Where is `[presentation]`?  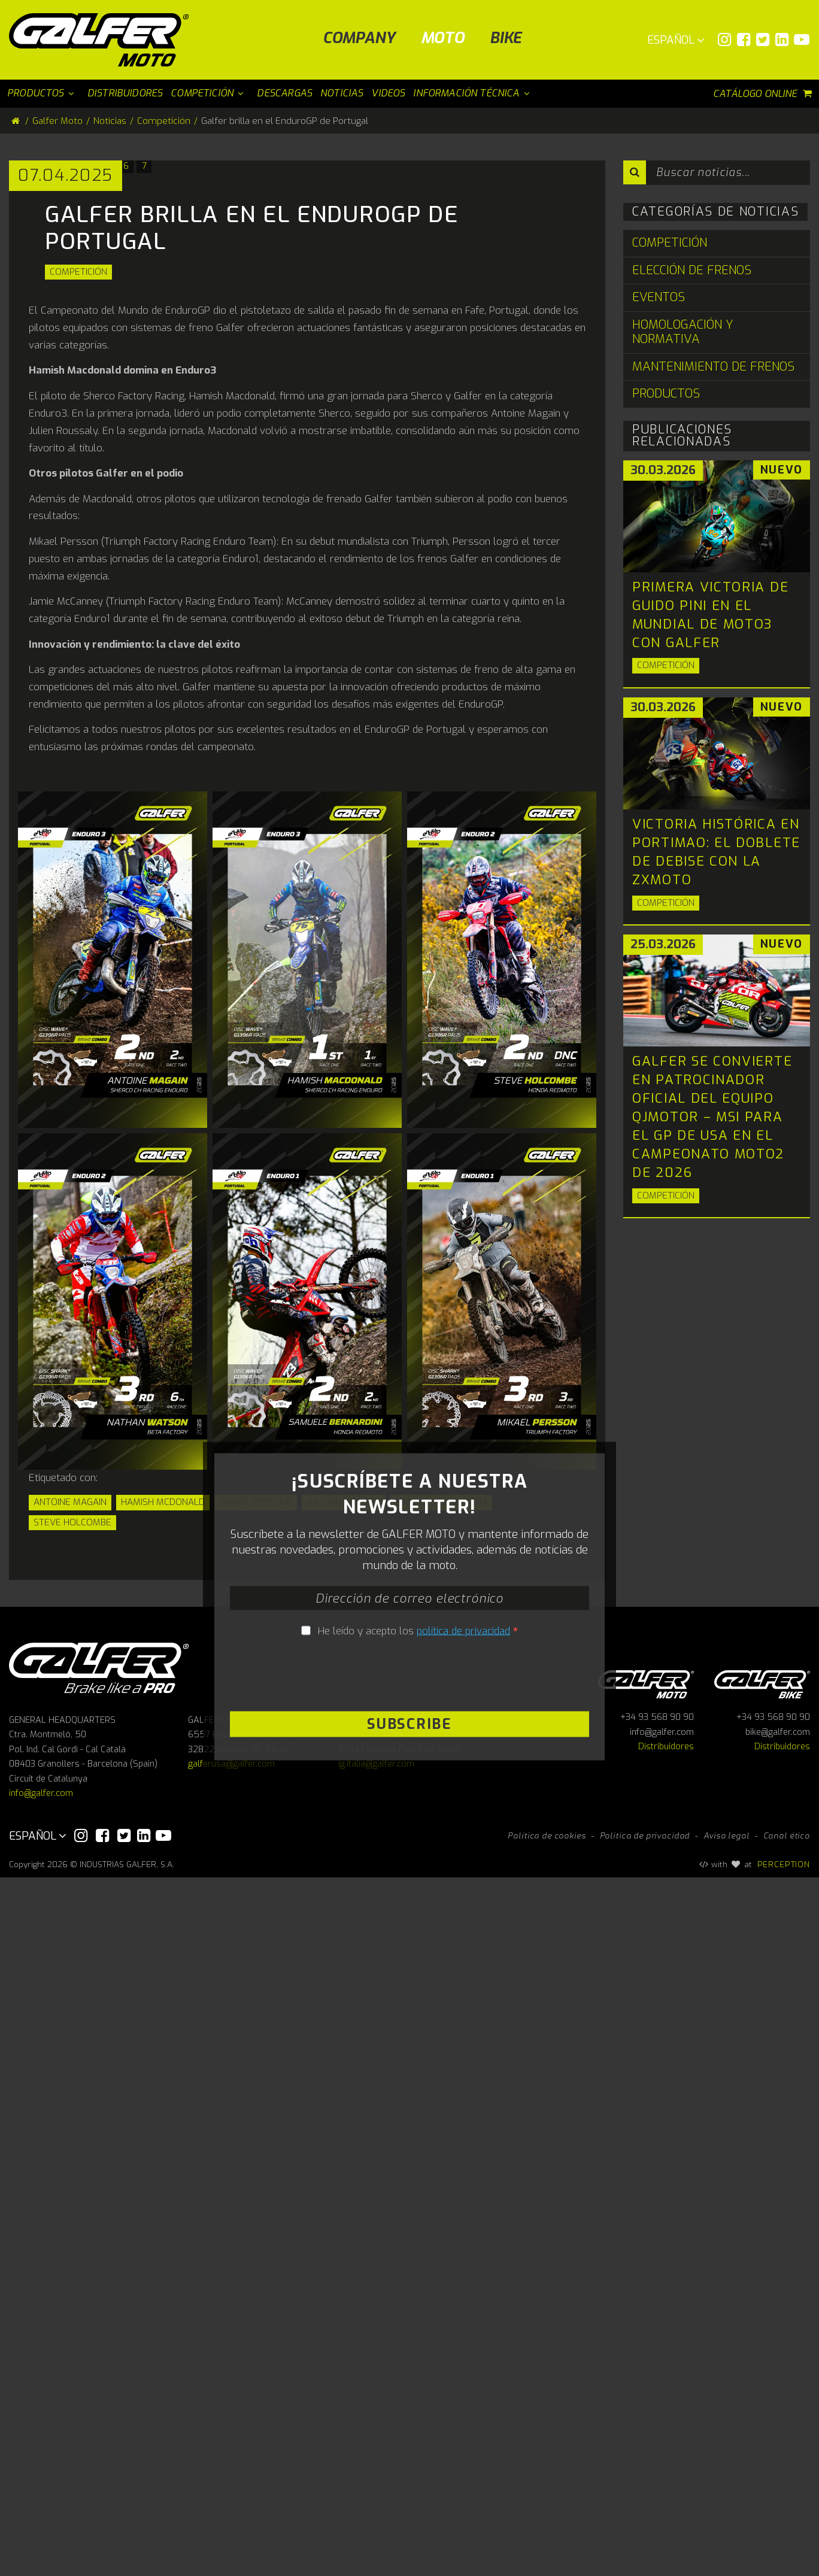
[presentation] is located at coordinates (409, 2199).